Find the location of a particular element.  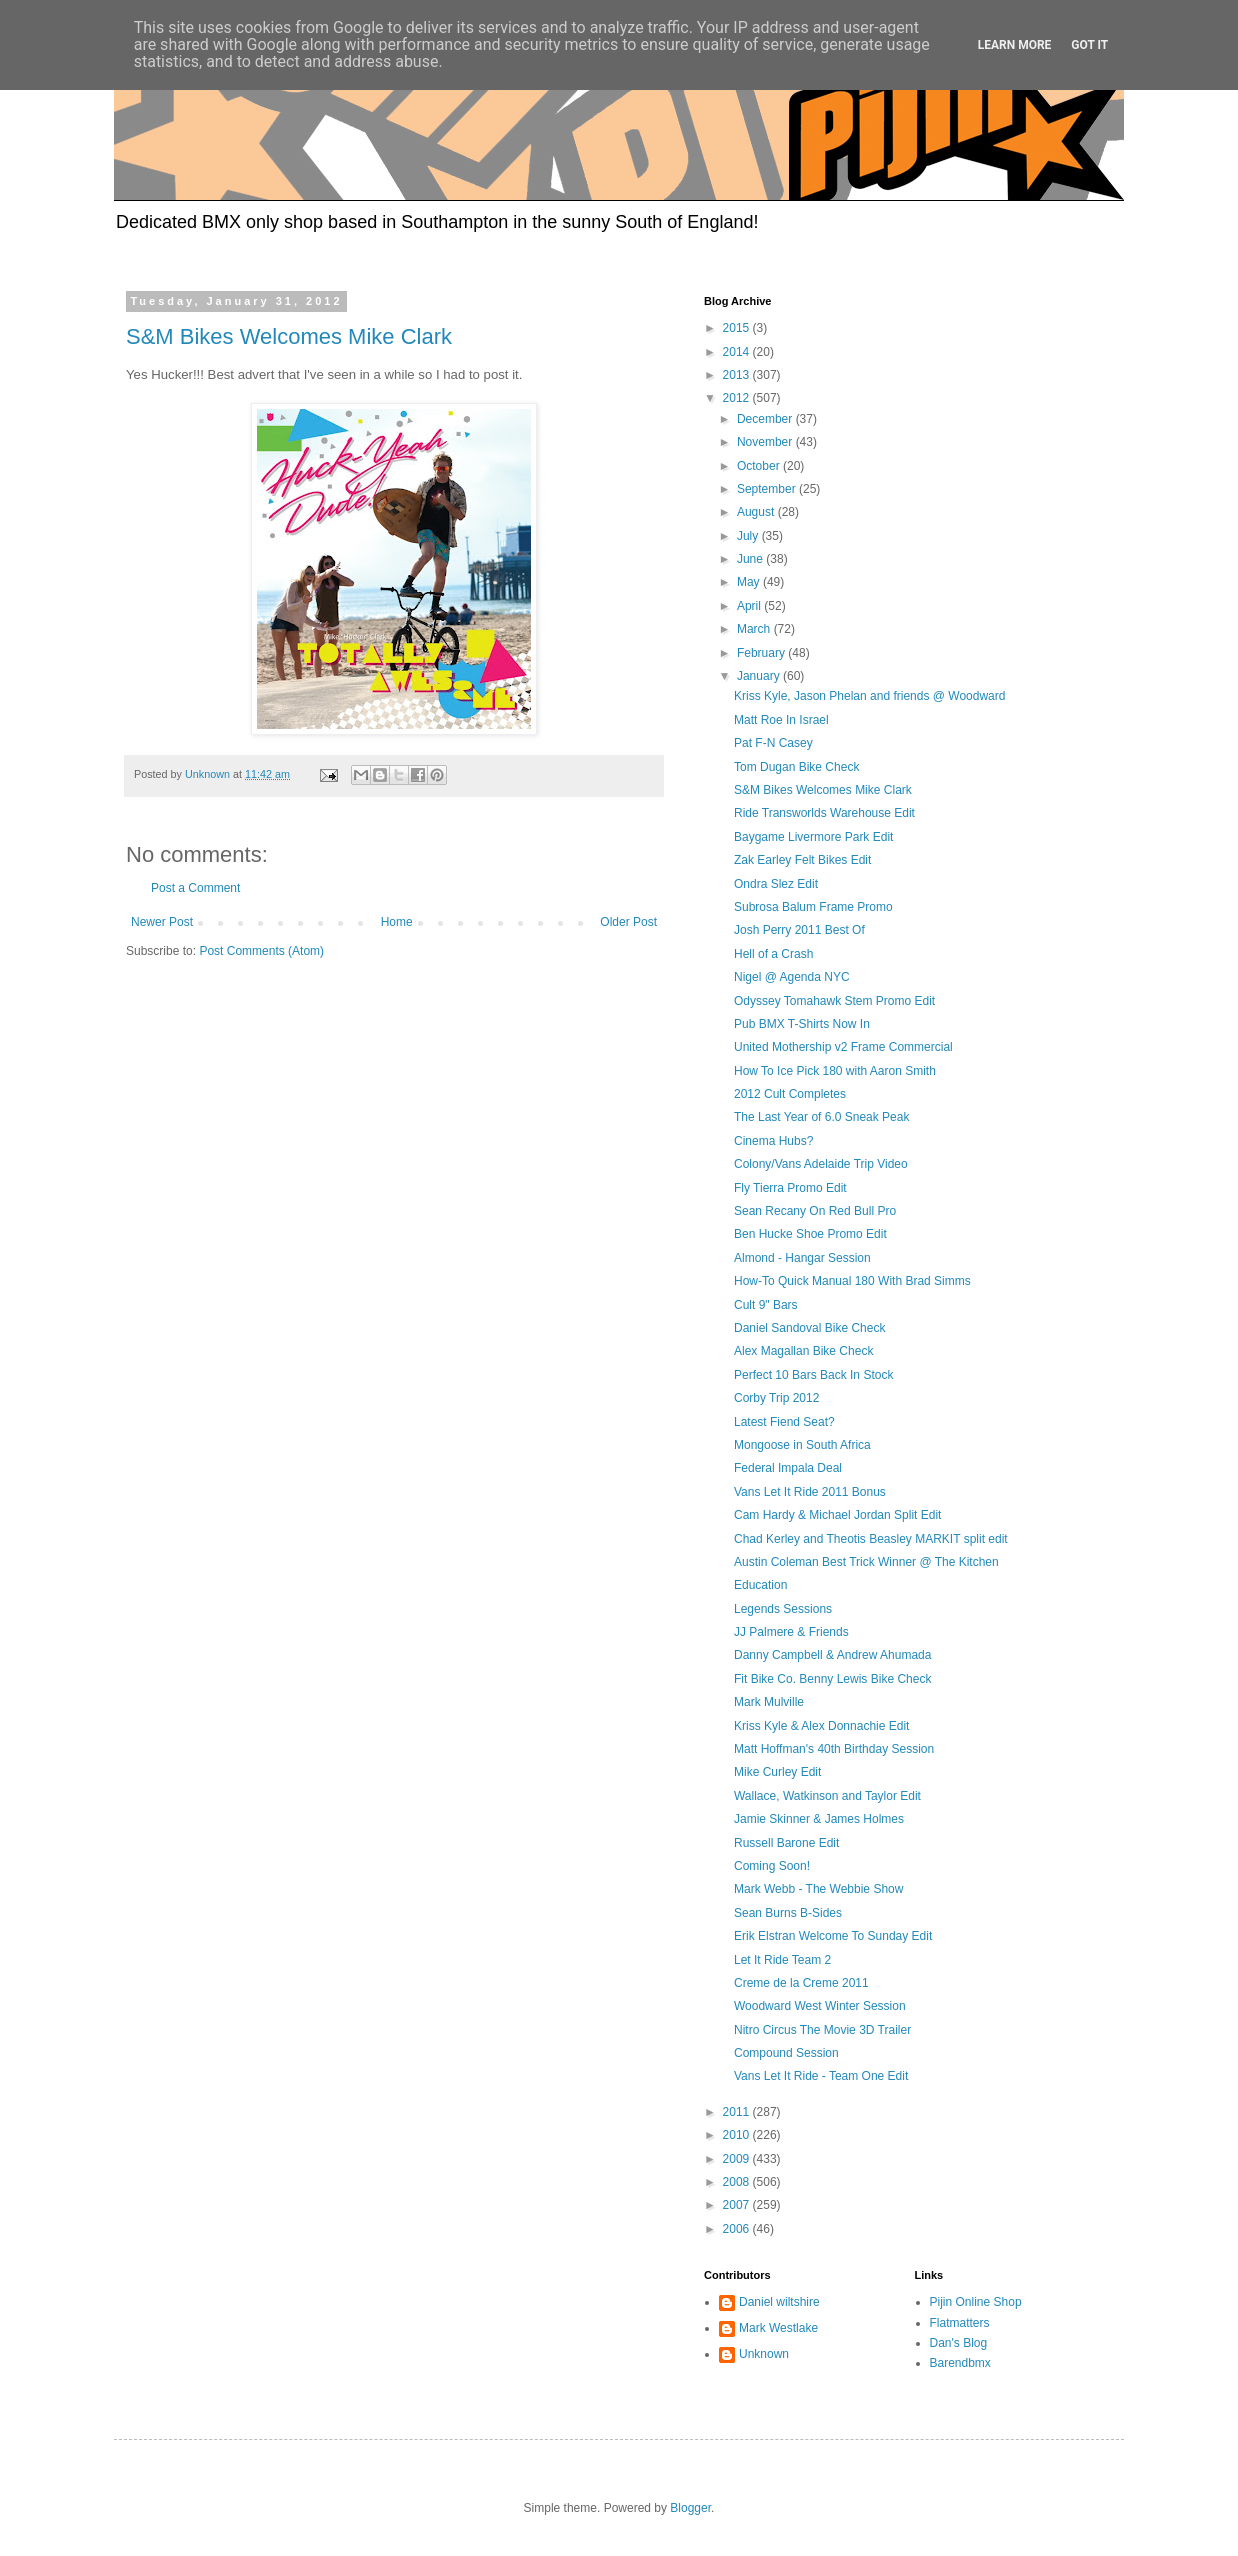

Subrosa Balum Frame Promo is located at coordinates (813, 907).